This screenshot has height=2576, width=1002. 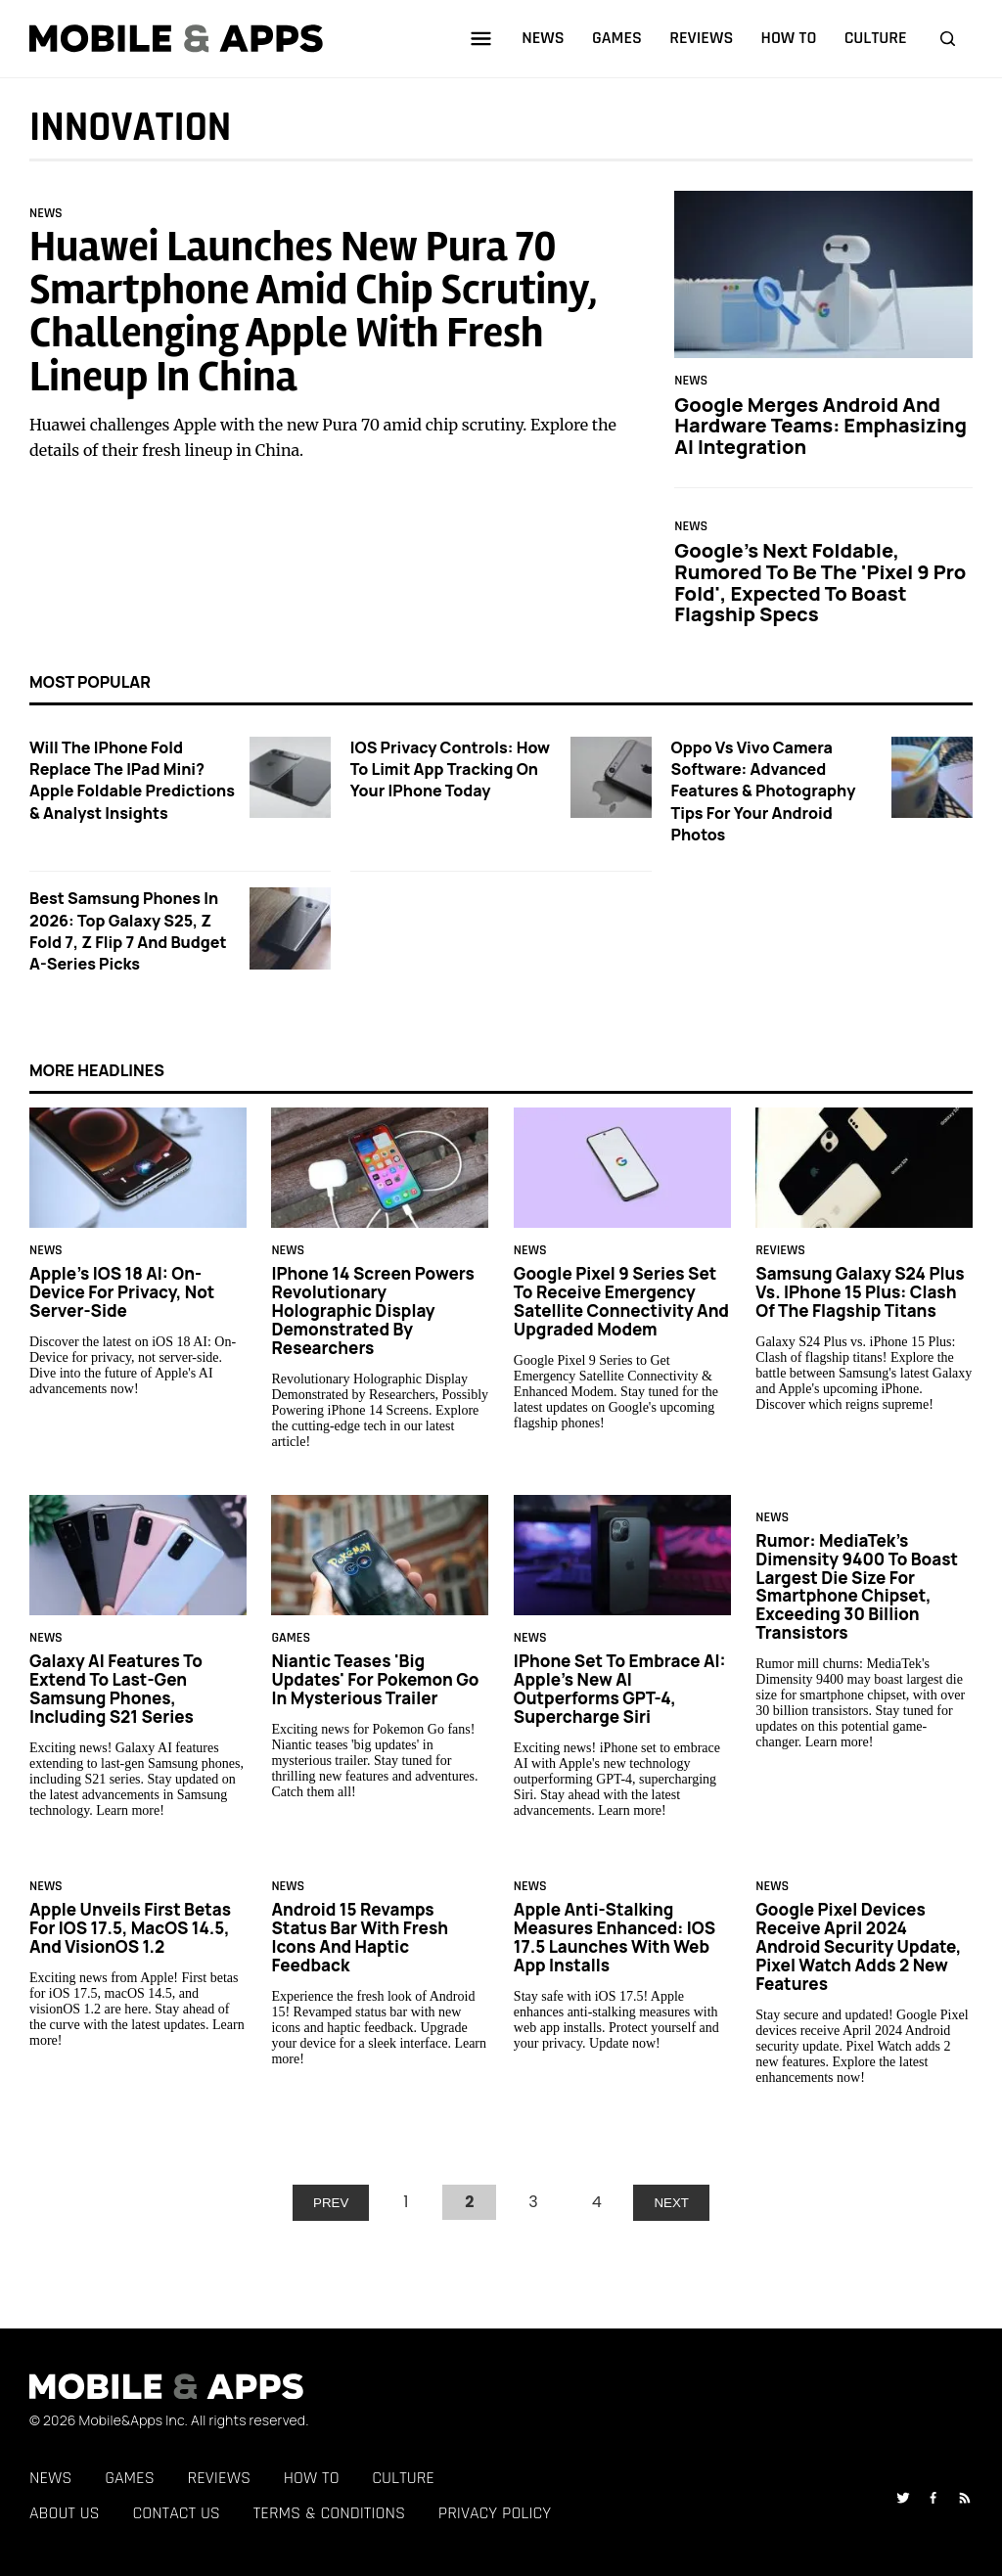 What do you see at coordinates (313, 312) in the screenshot?
I see `Huawei Launches New Pura 70 Smartphone Amid Chip Scrutiny, Challenging Apple with Fresh Lineup in China` at bounding box center [313, 312].